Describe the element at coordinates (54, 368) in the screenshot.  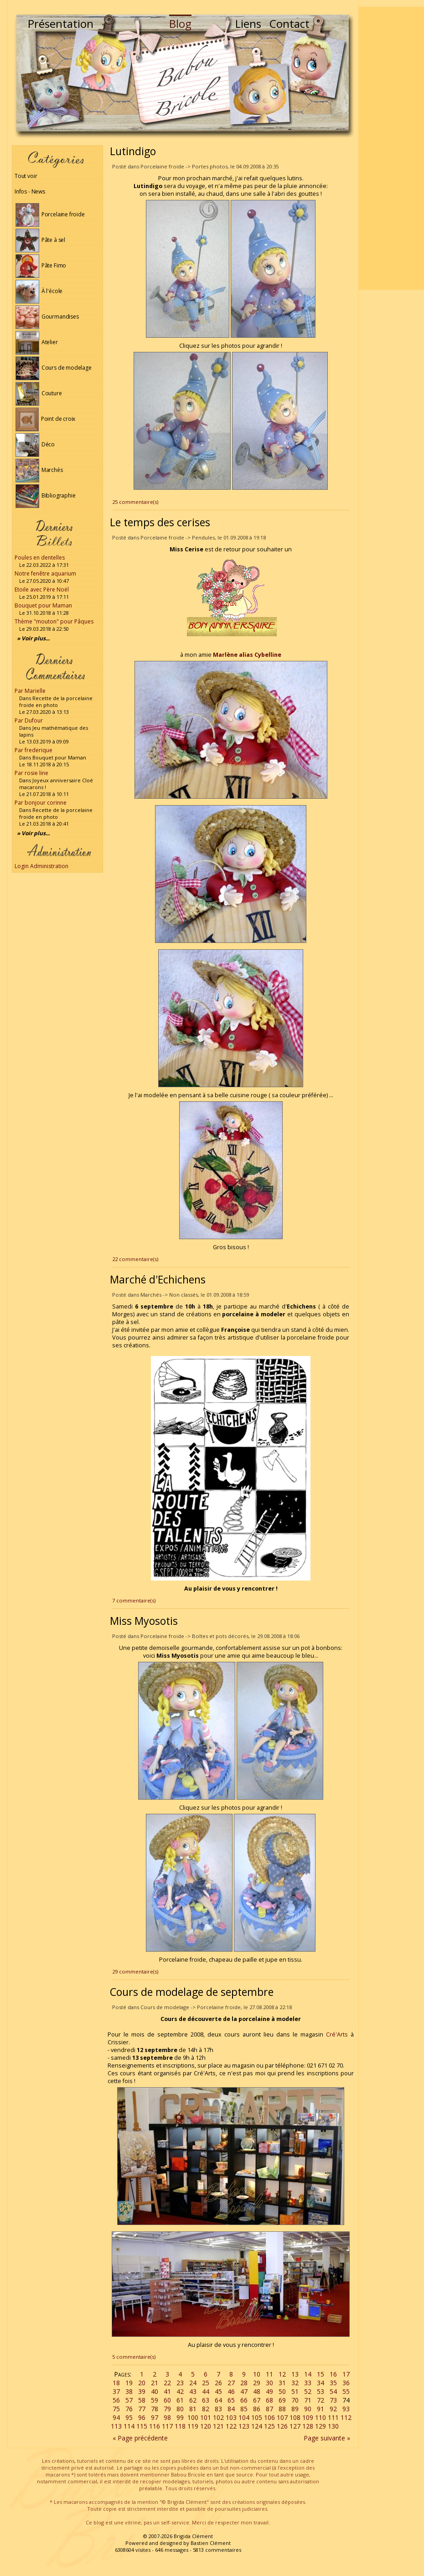
I see `Cours de modelage` at that location.